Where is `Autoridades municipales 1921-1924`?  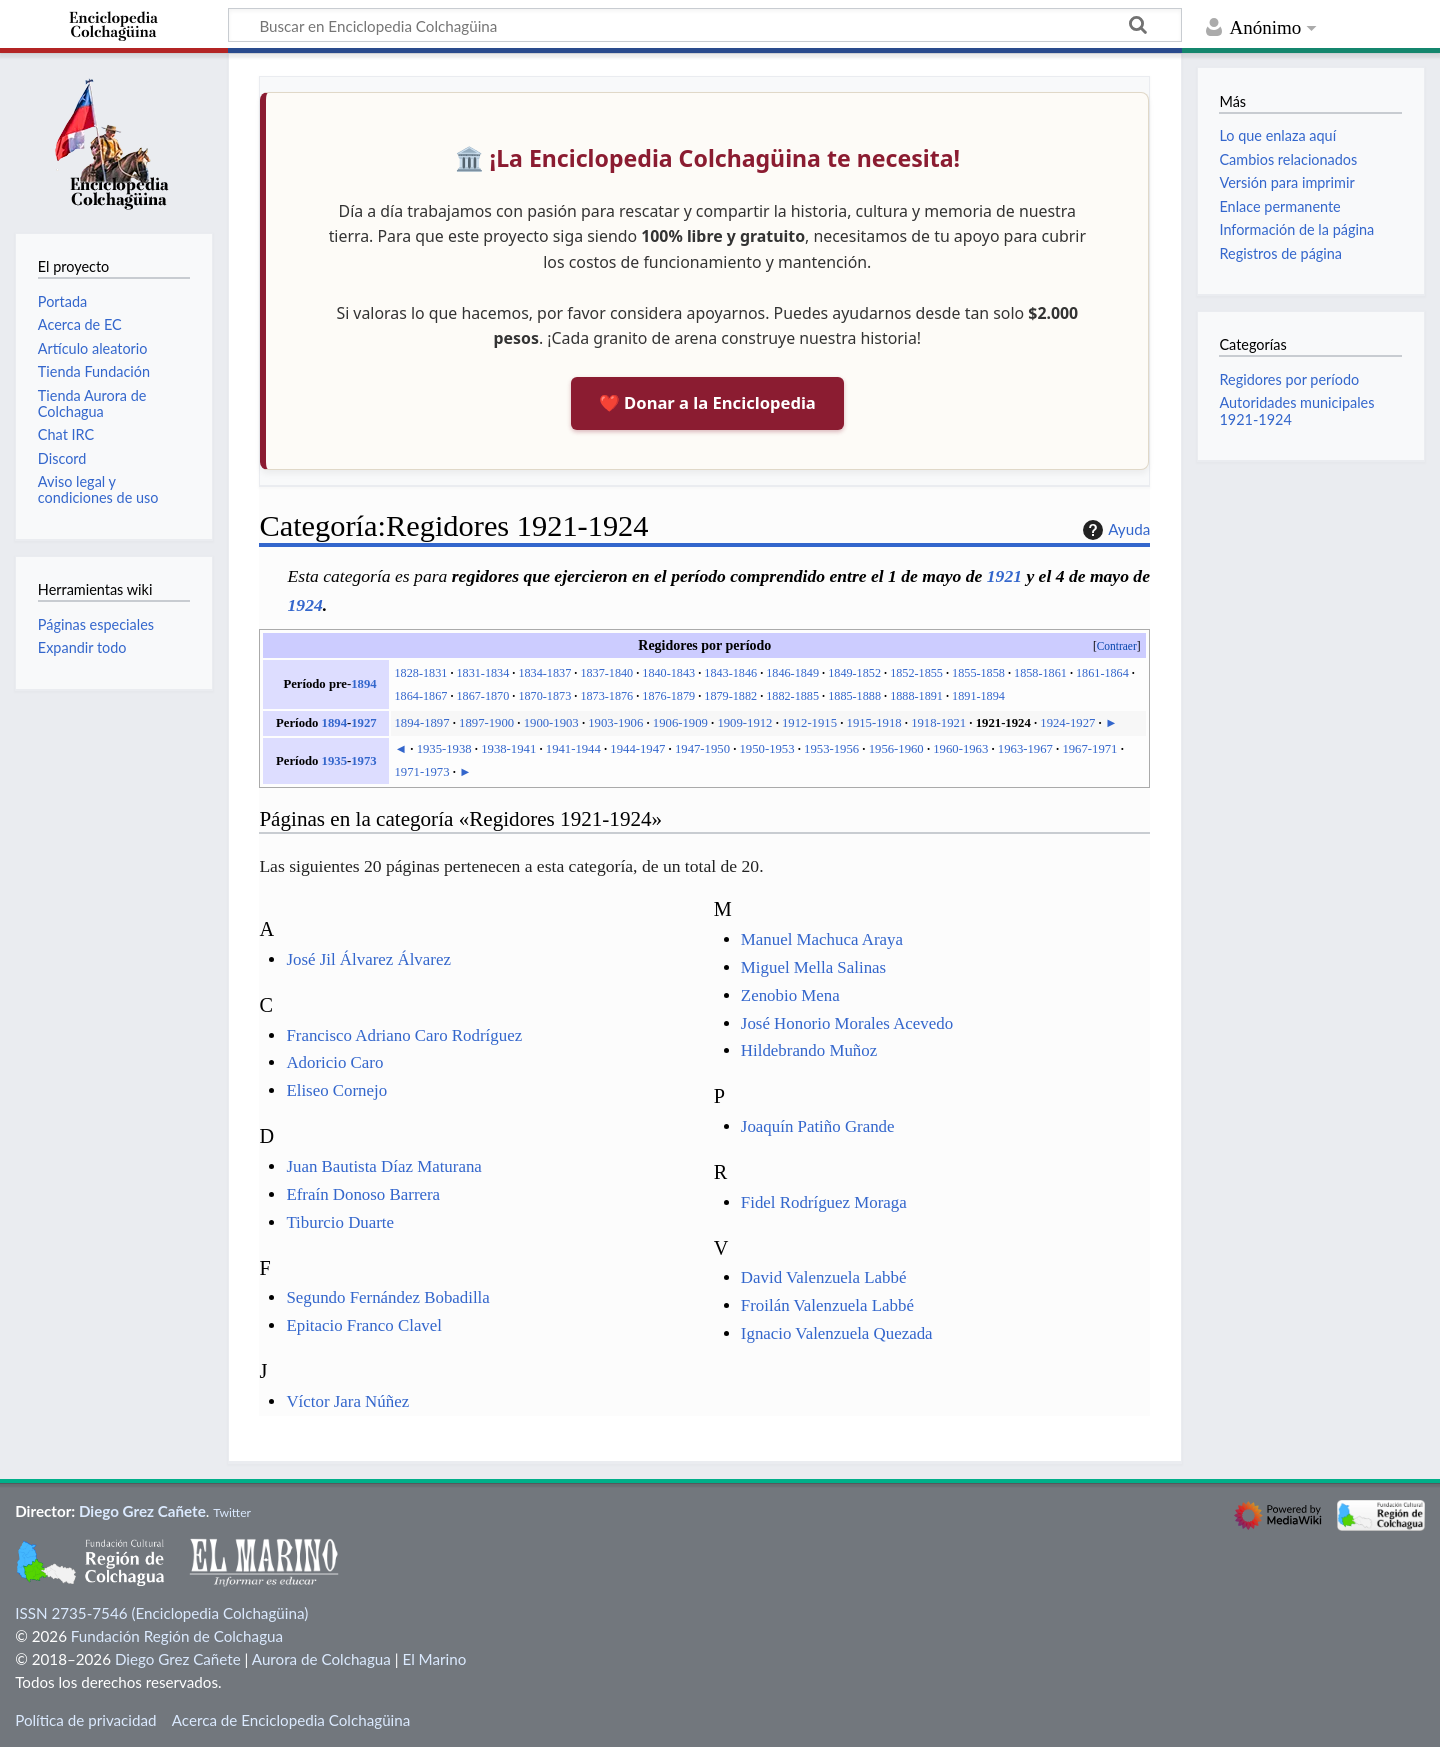 Autoridades municipales 1921-1924 is located at coordinates (1296, 410).